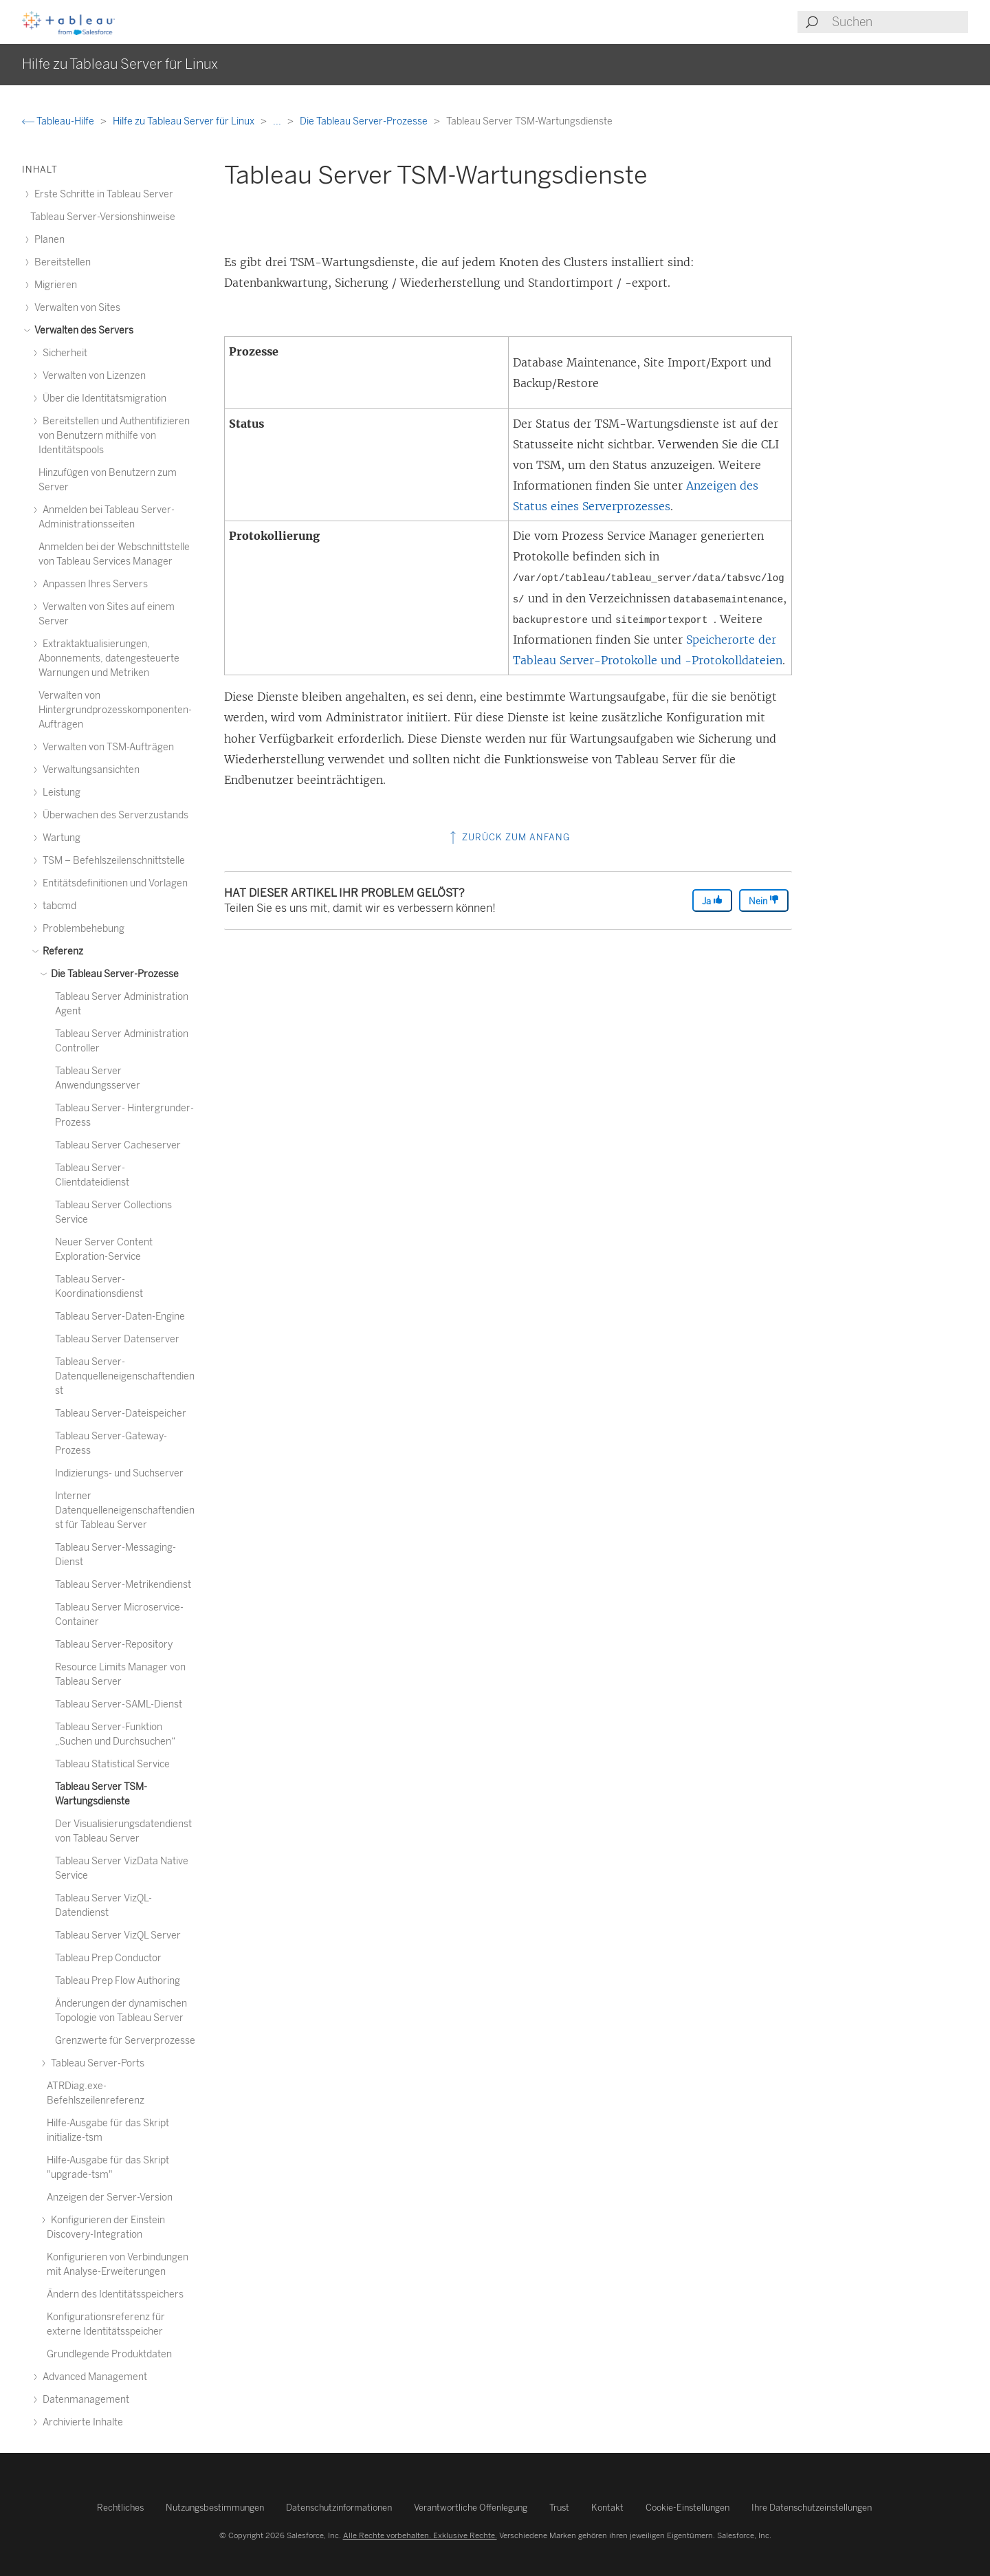 This screenshot has width=990, height=2576. What do you see at coordinates (59, 838) in the screenshot?
I see `Wartung [treeitem]` at bounding box center [59, 838].